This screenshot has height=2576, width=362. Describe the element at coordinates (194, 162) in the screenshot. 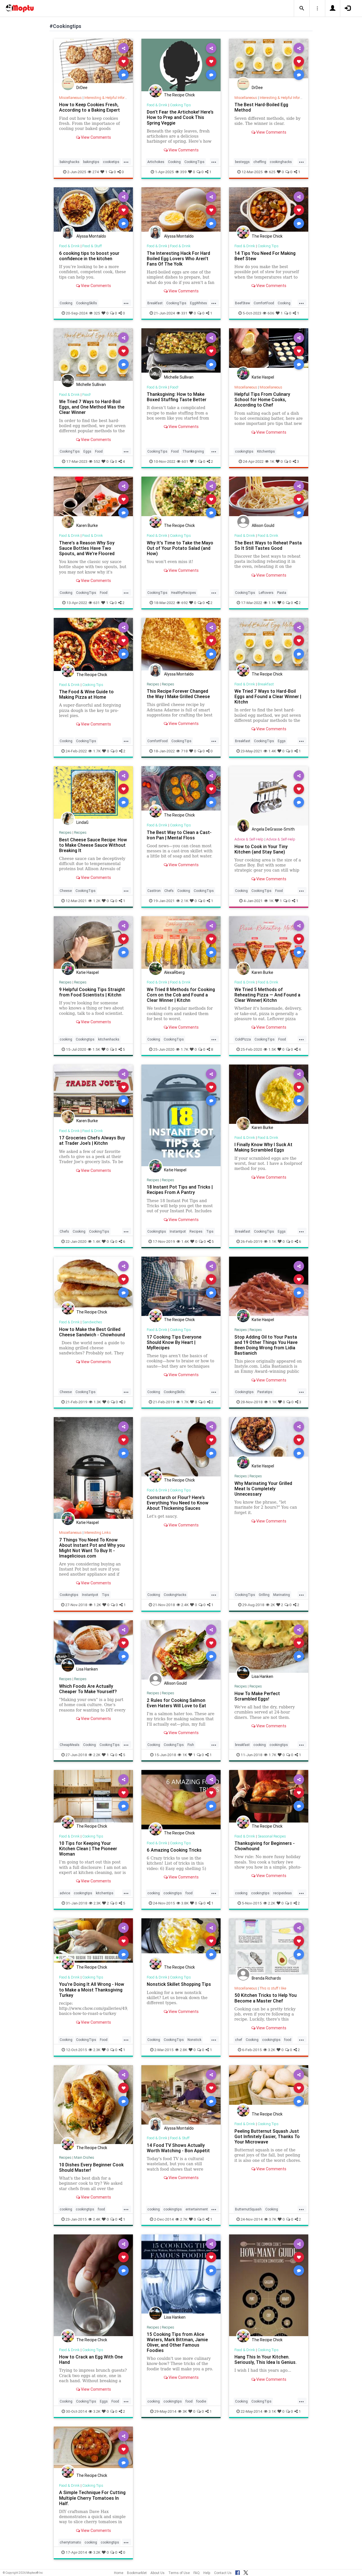

I see `CookingTips` at that location.